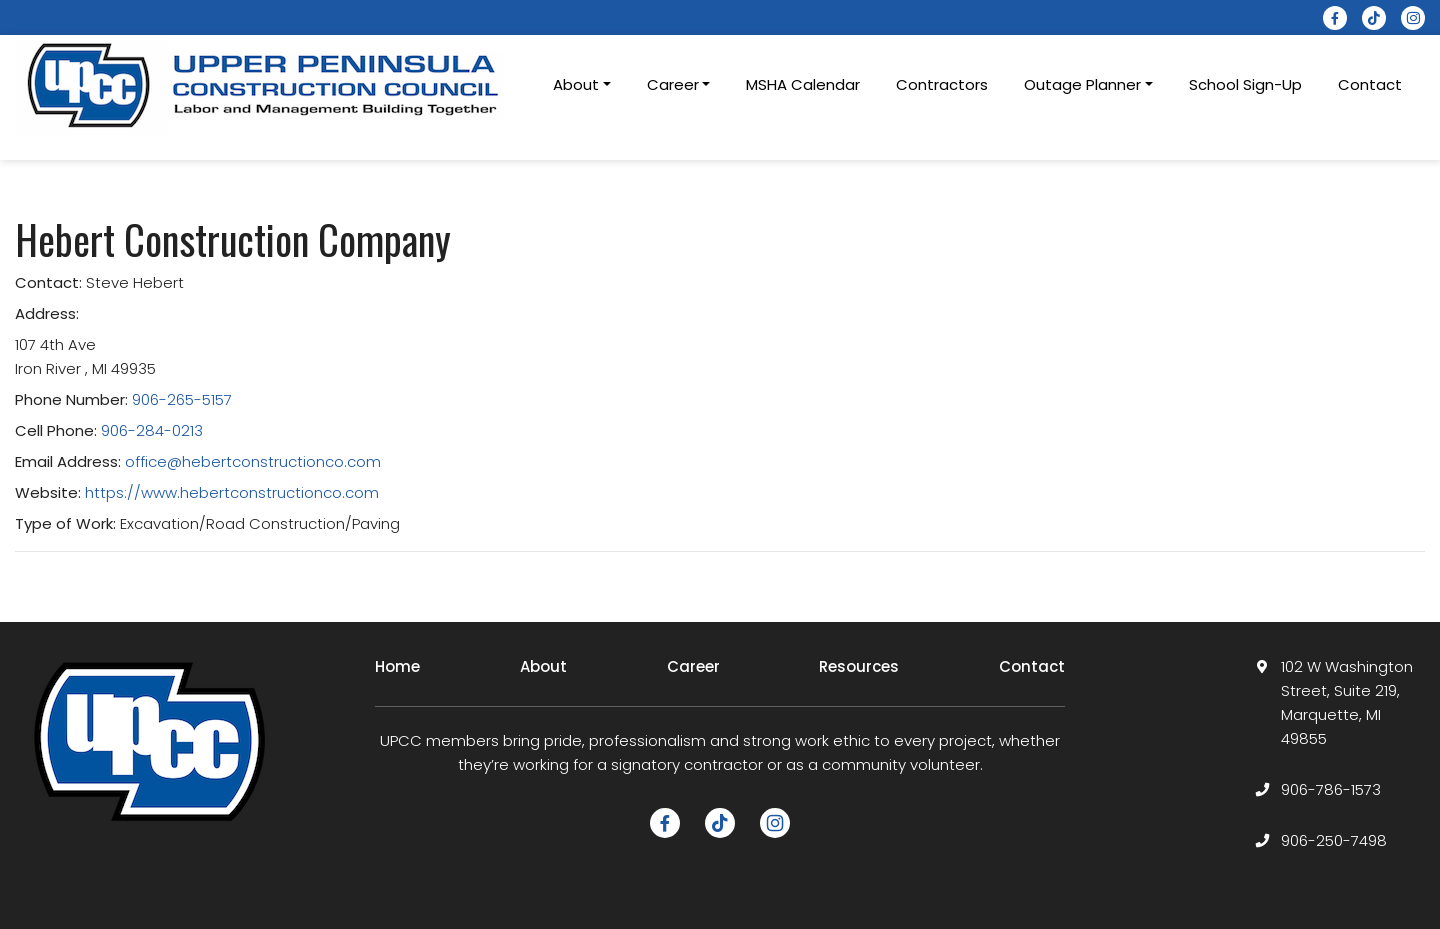  I want to click on Home, so click(397, 666).